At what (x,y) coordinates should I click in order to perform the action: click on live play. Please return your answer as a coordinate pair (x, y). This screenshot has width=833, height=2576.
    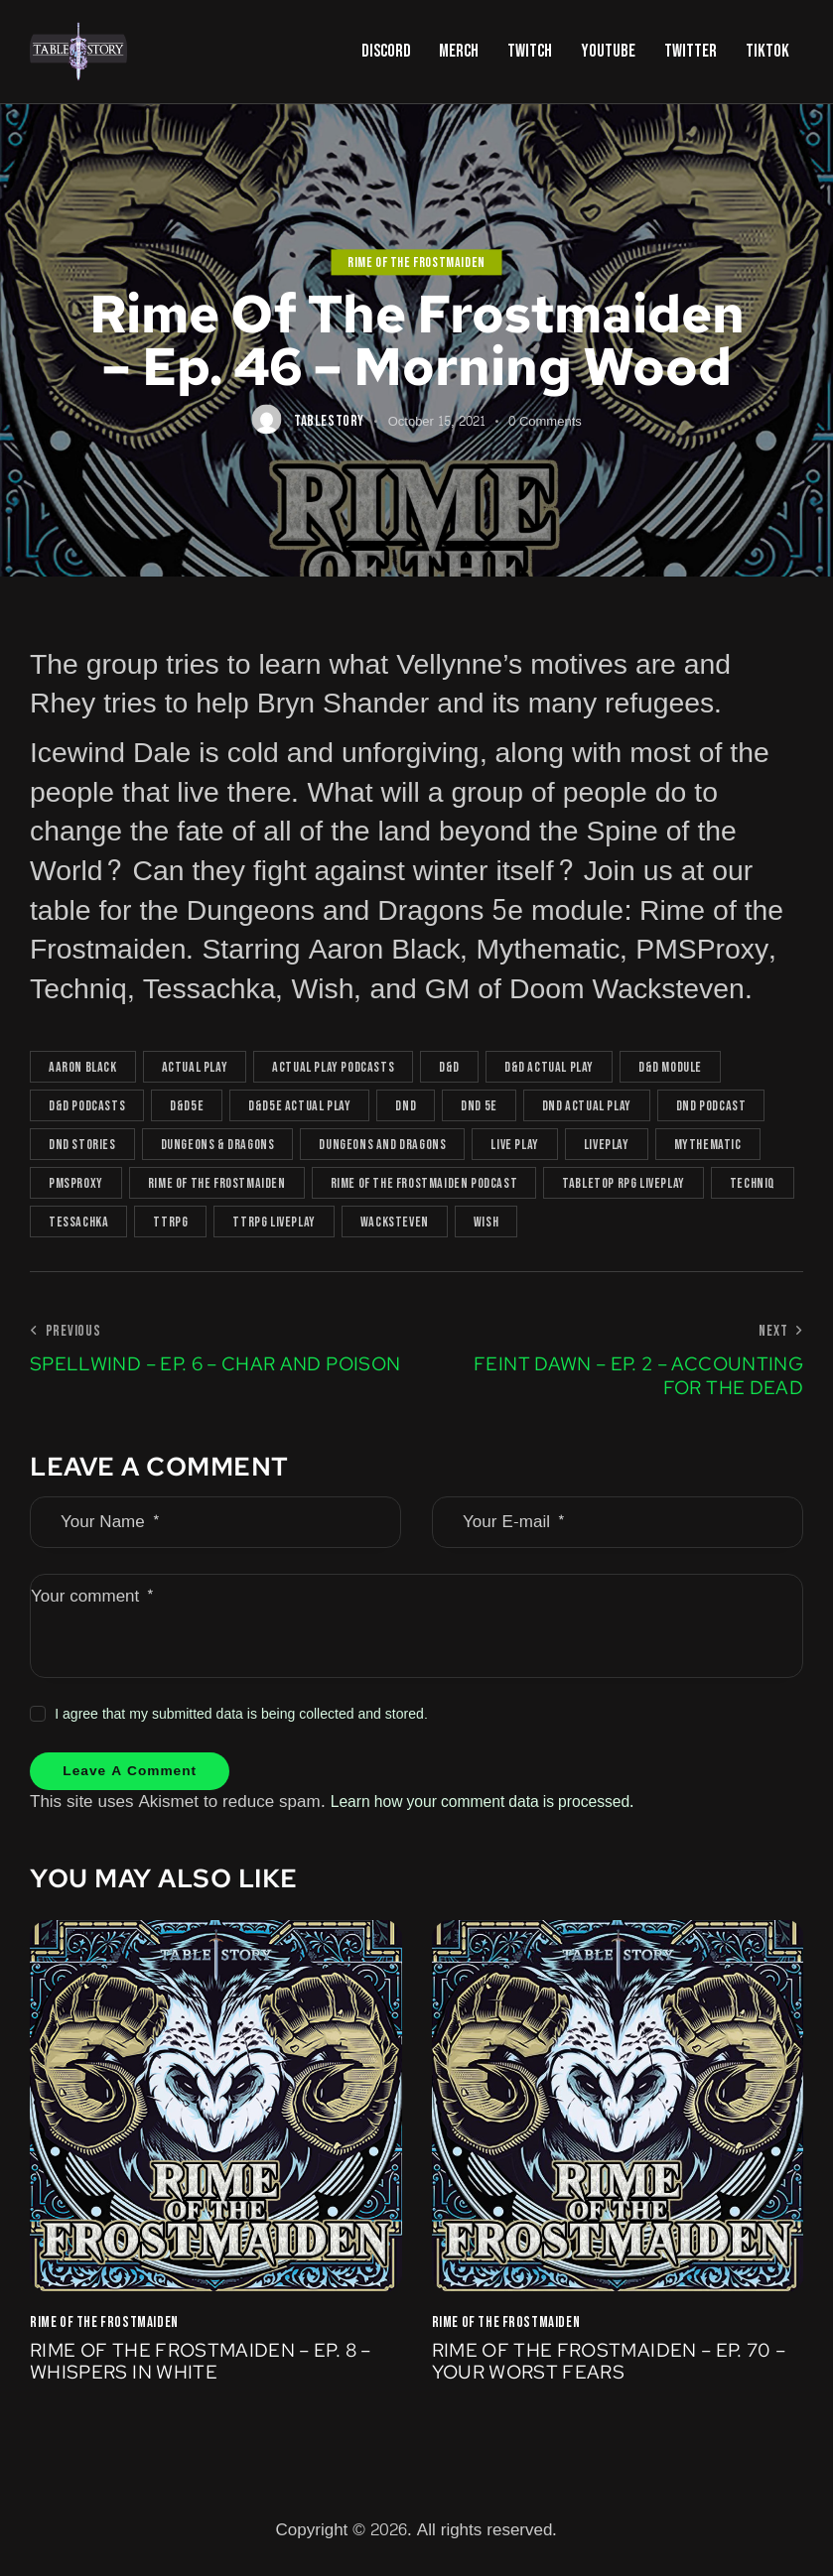
    Looking at the image, I should click on (514, 1144).